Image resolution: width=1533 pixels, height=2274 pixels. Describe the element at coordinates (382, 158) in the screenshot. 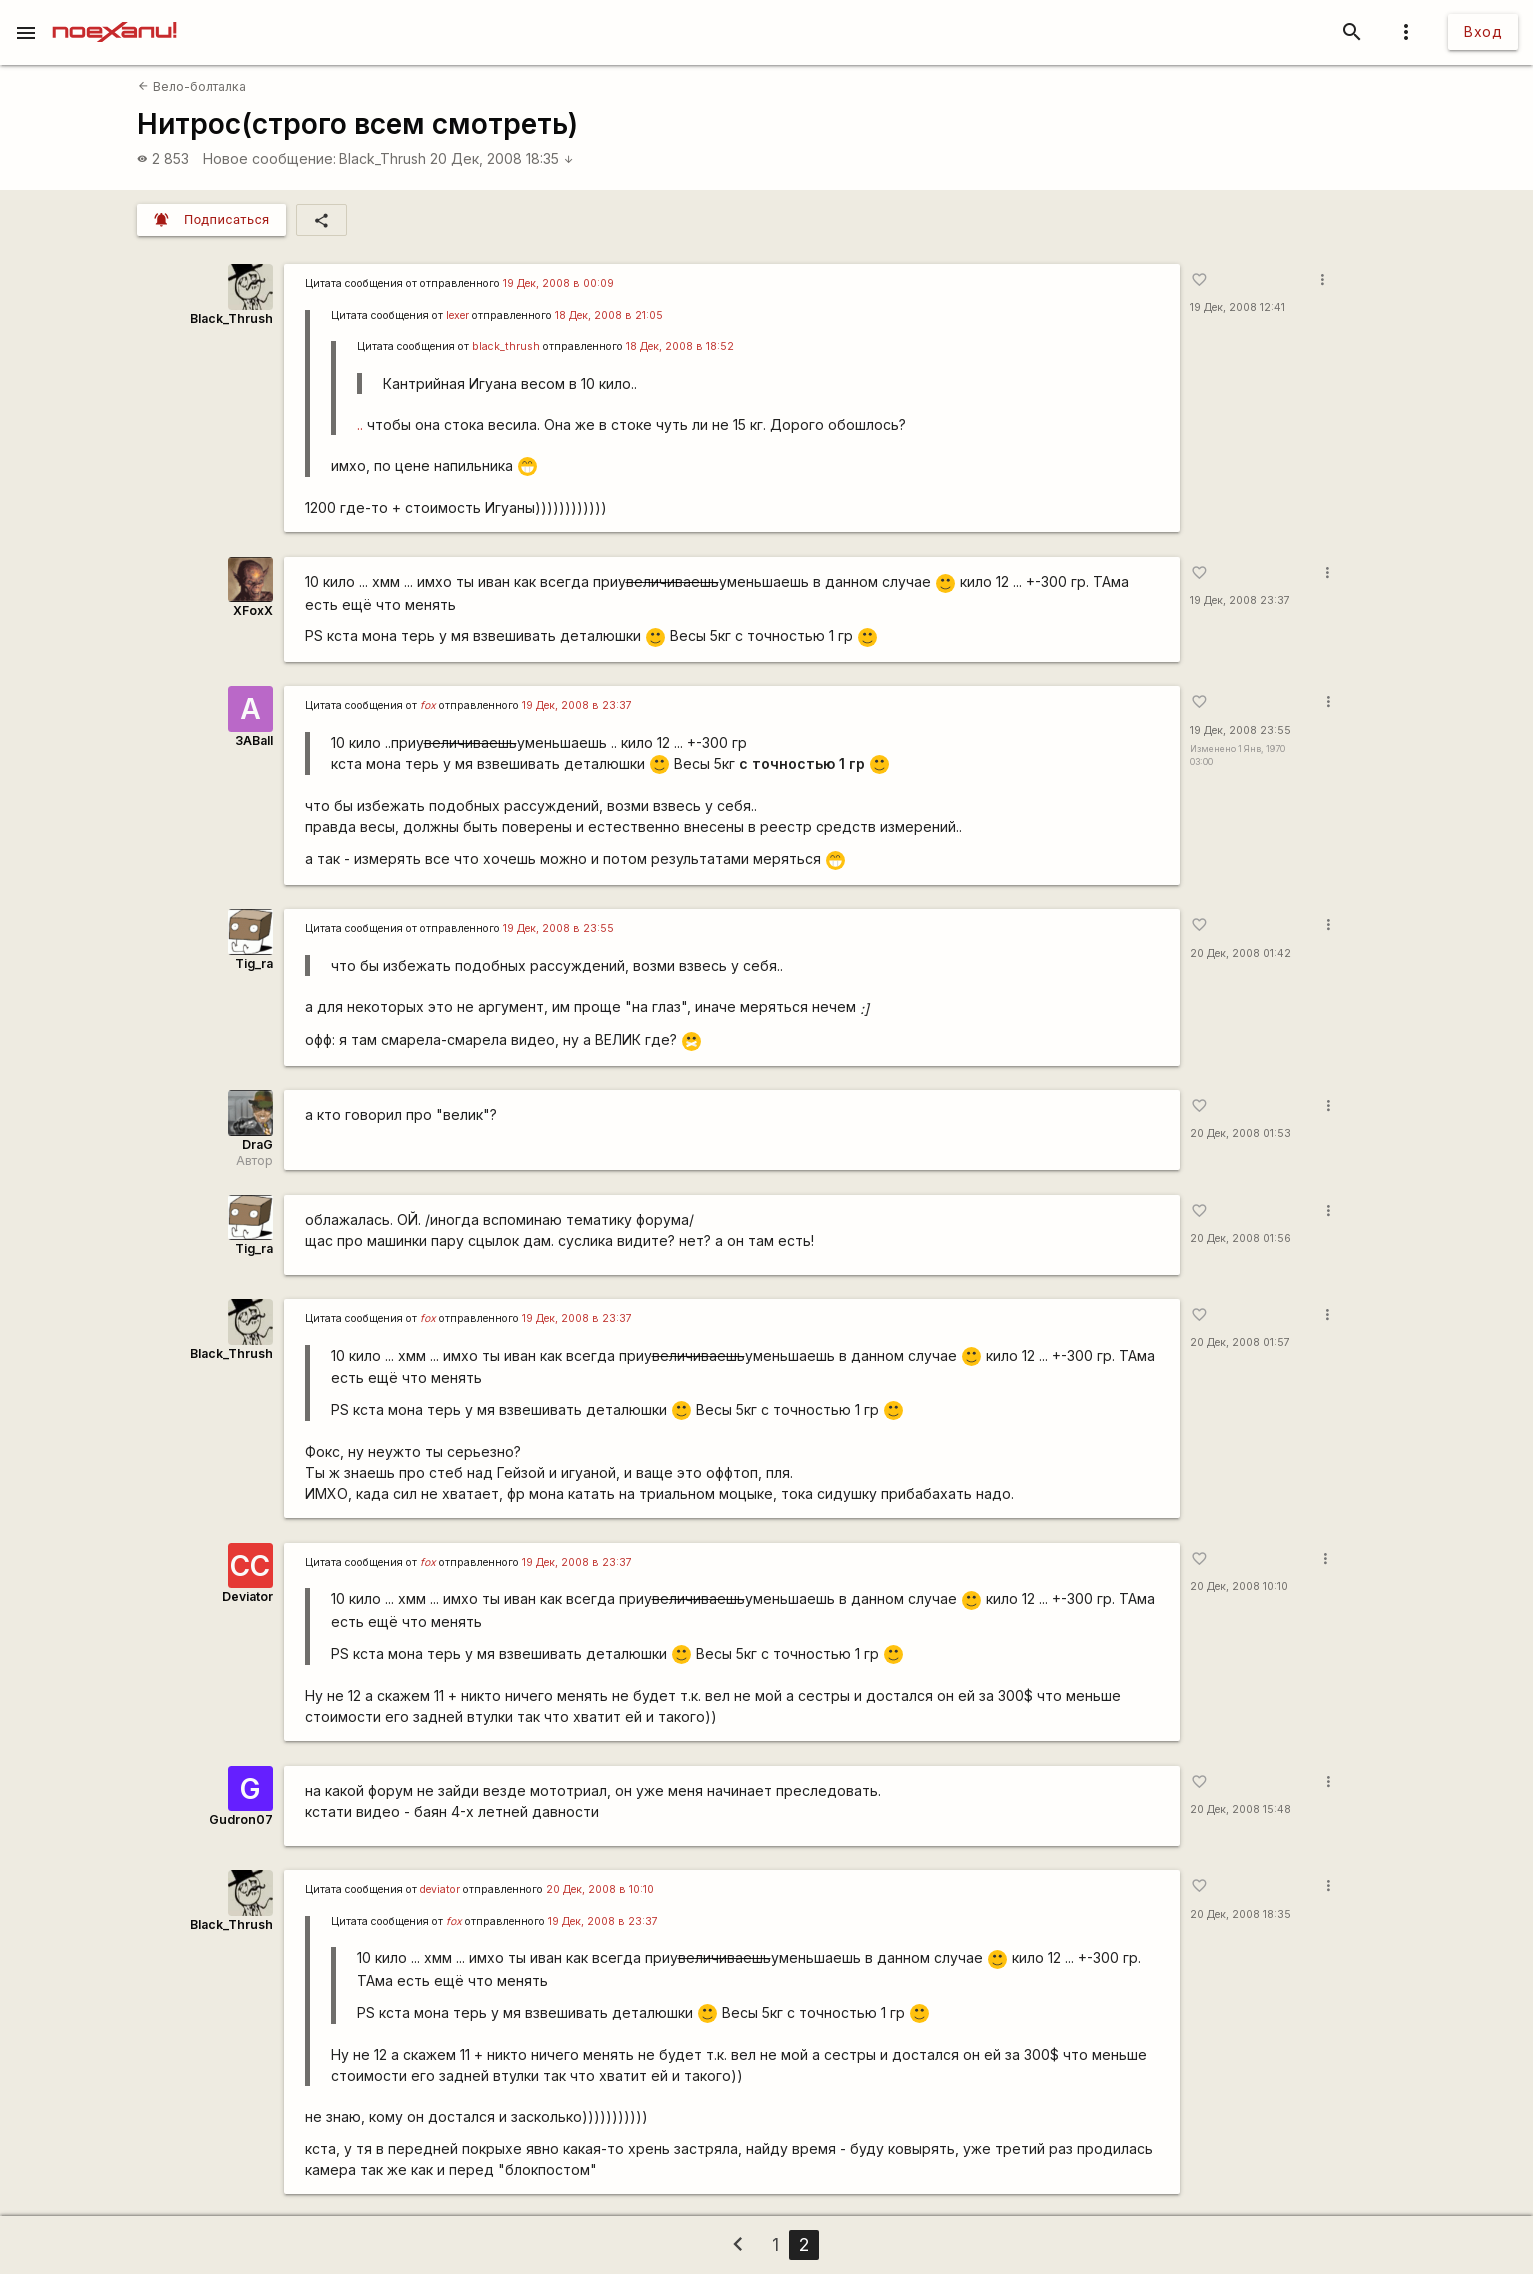

I see `Black_Thrush` at that location.